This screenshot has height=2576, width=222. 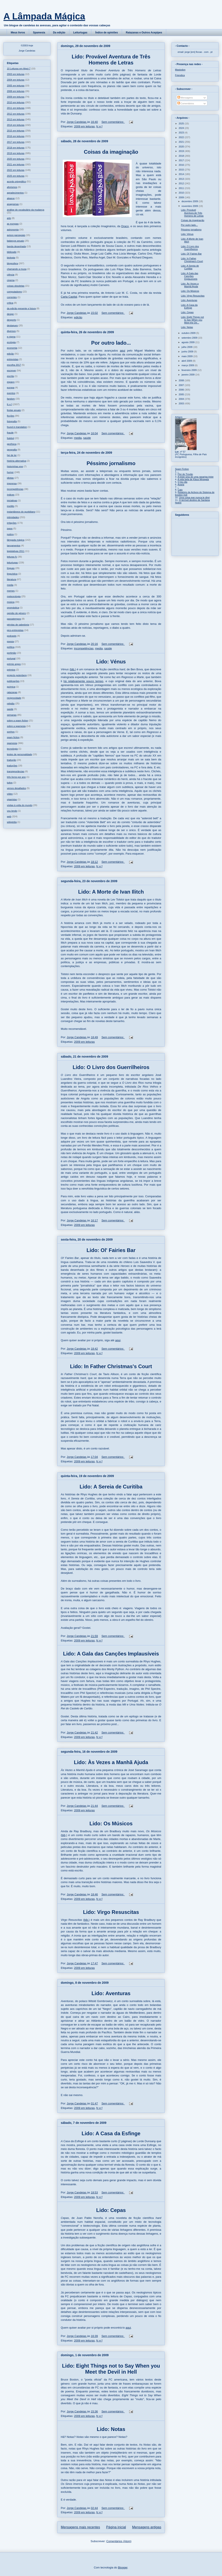 I want to click on festas anuais, so click(x=14, y=410).